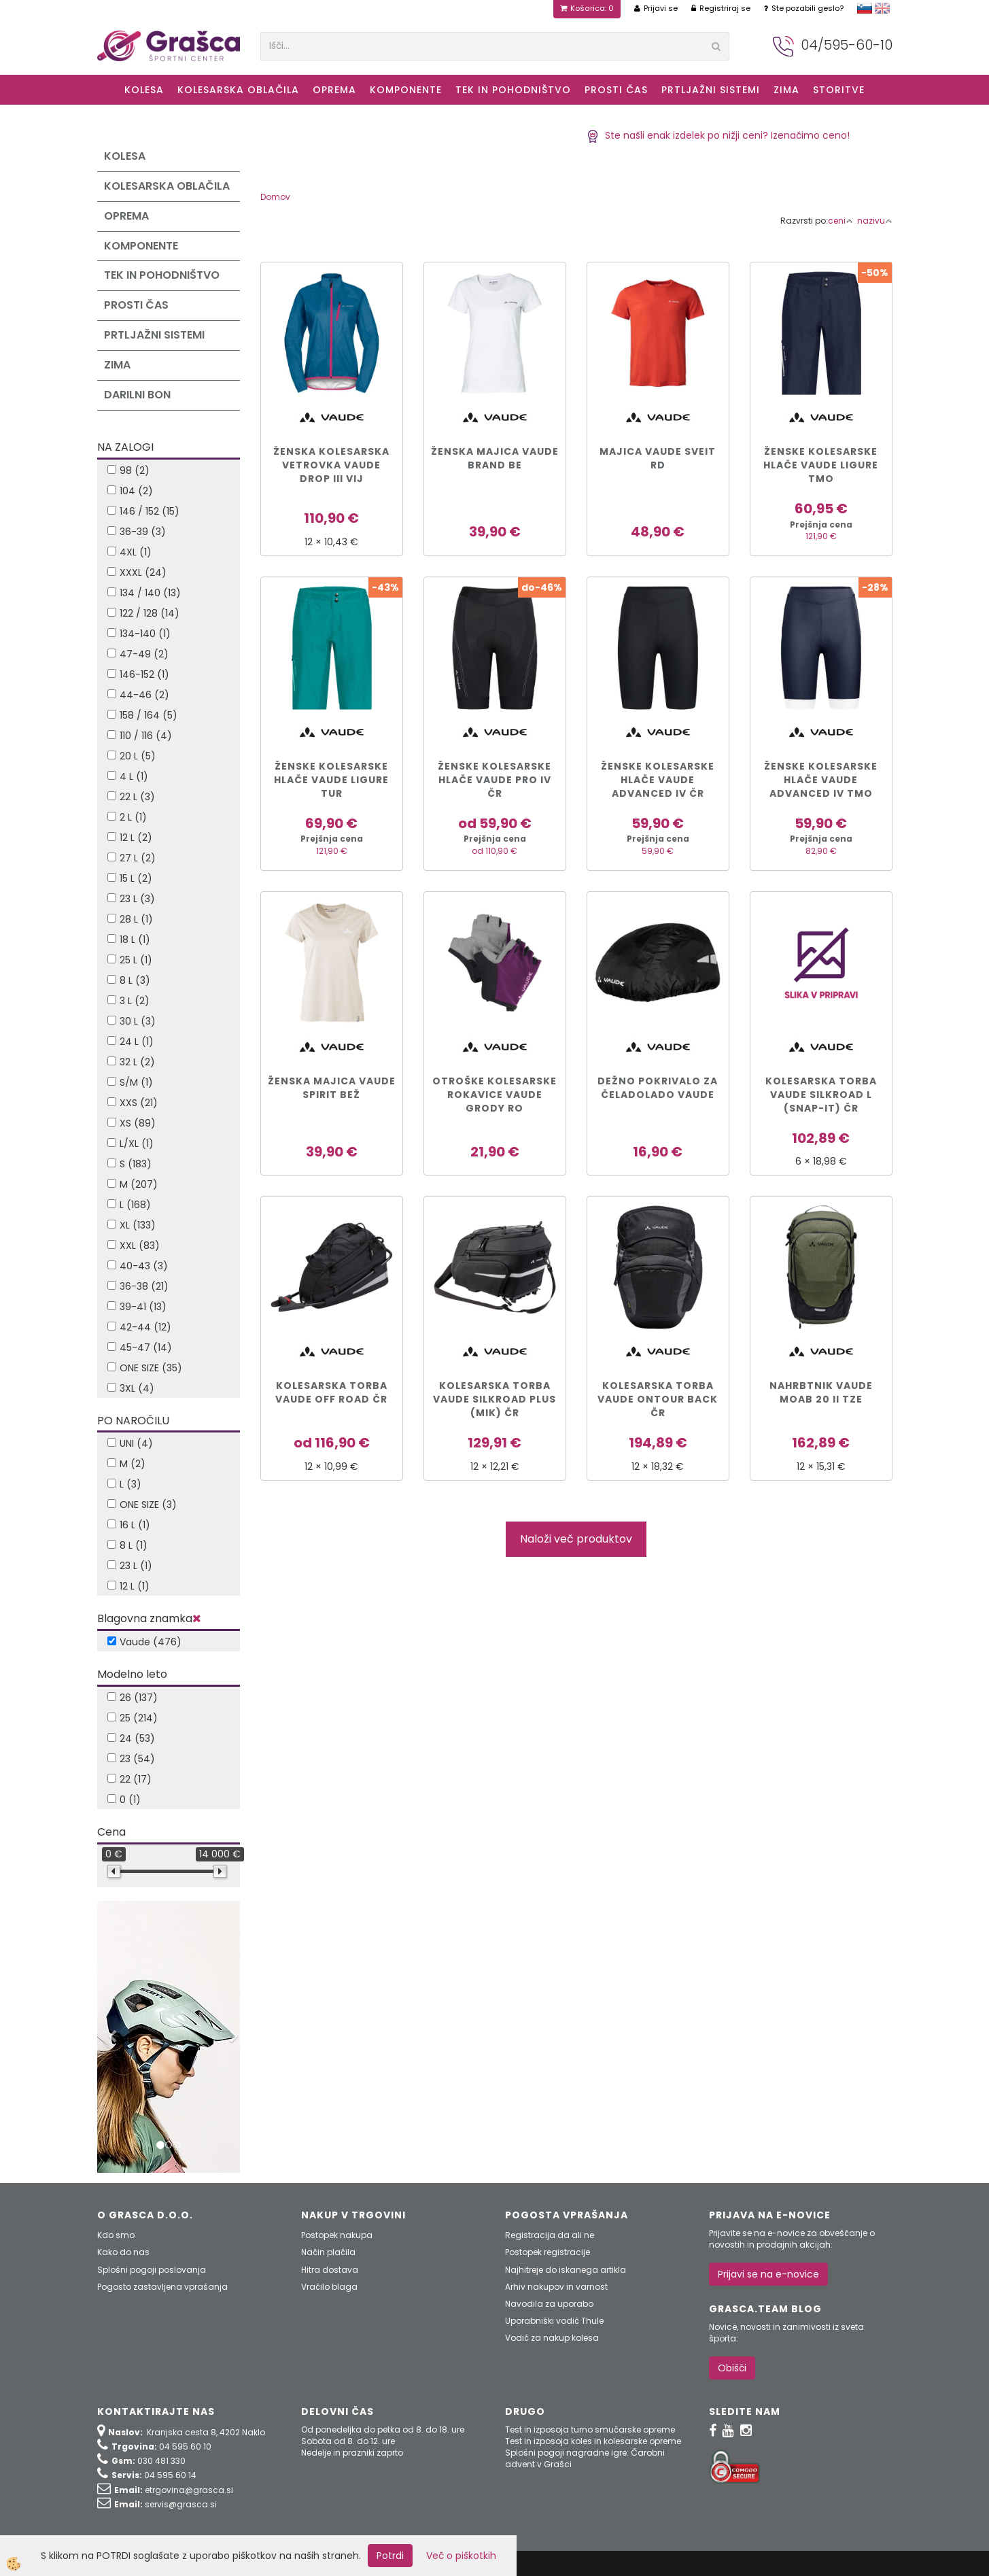 Image resolution: width=989 pixels, height=2576 pixels. I want to click on MAJICA VAUDE SVEIT rd, so click(658, 458).